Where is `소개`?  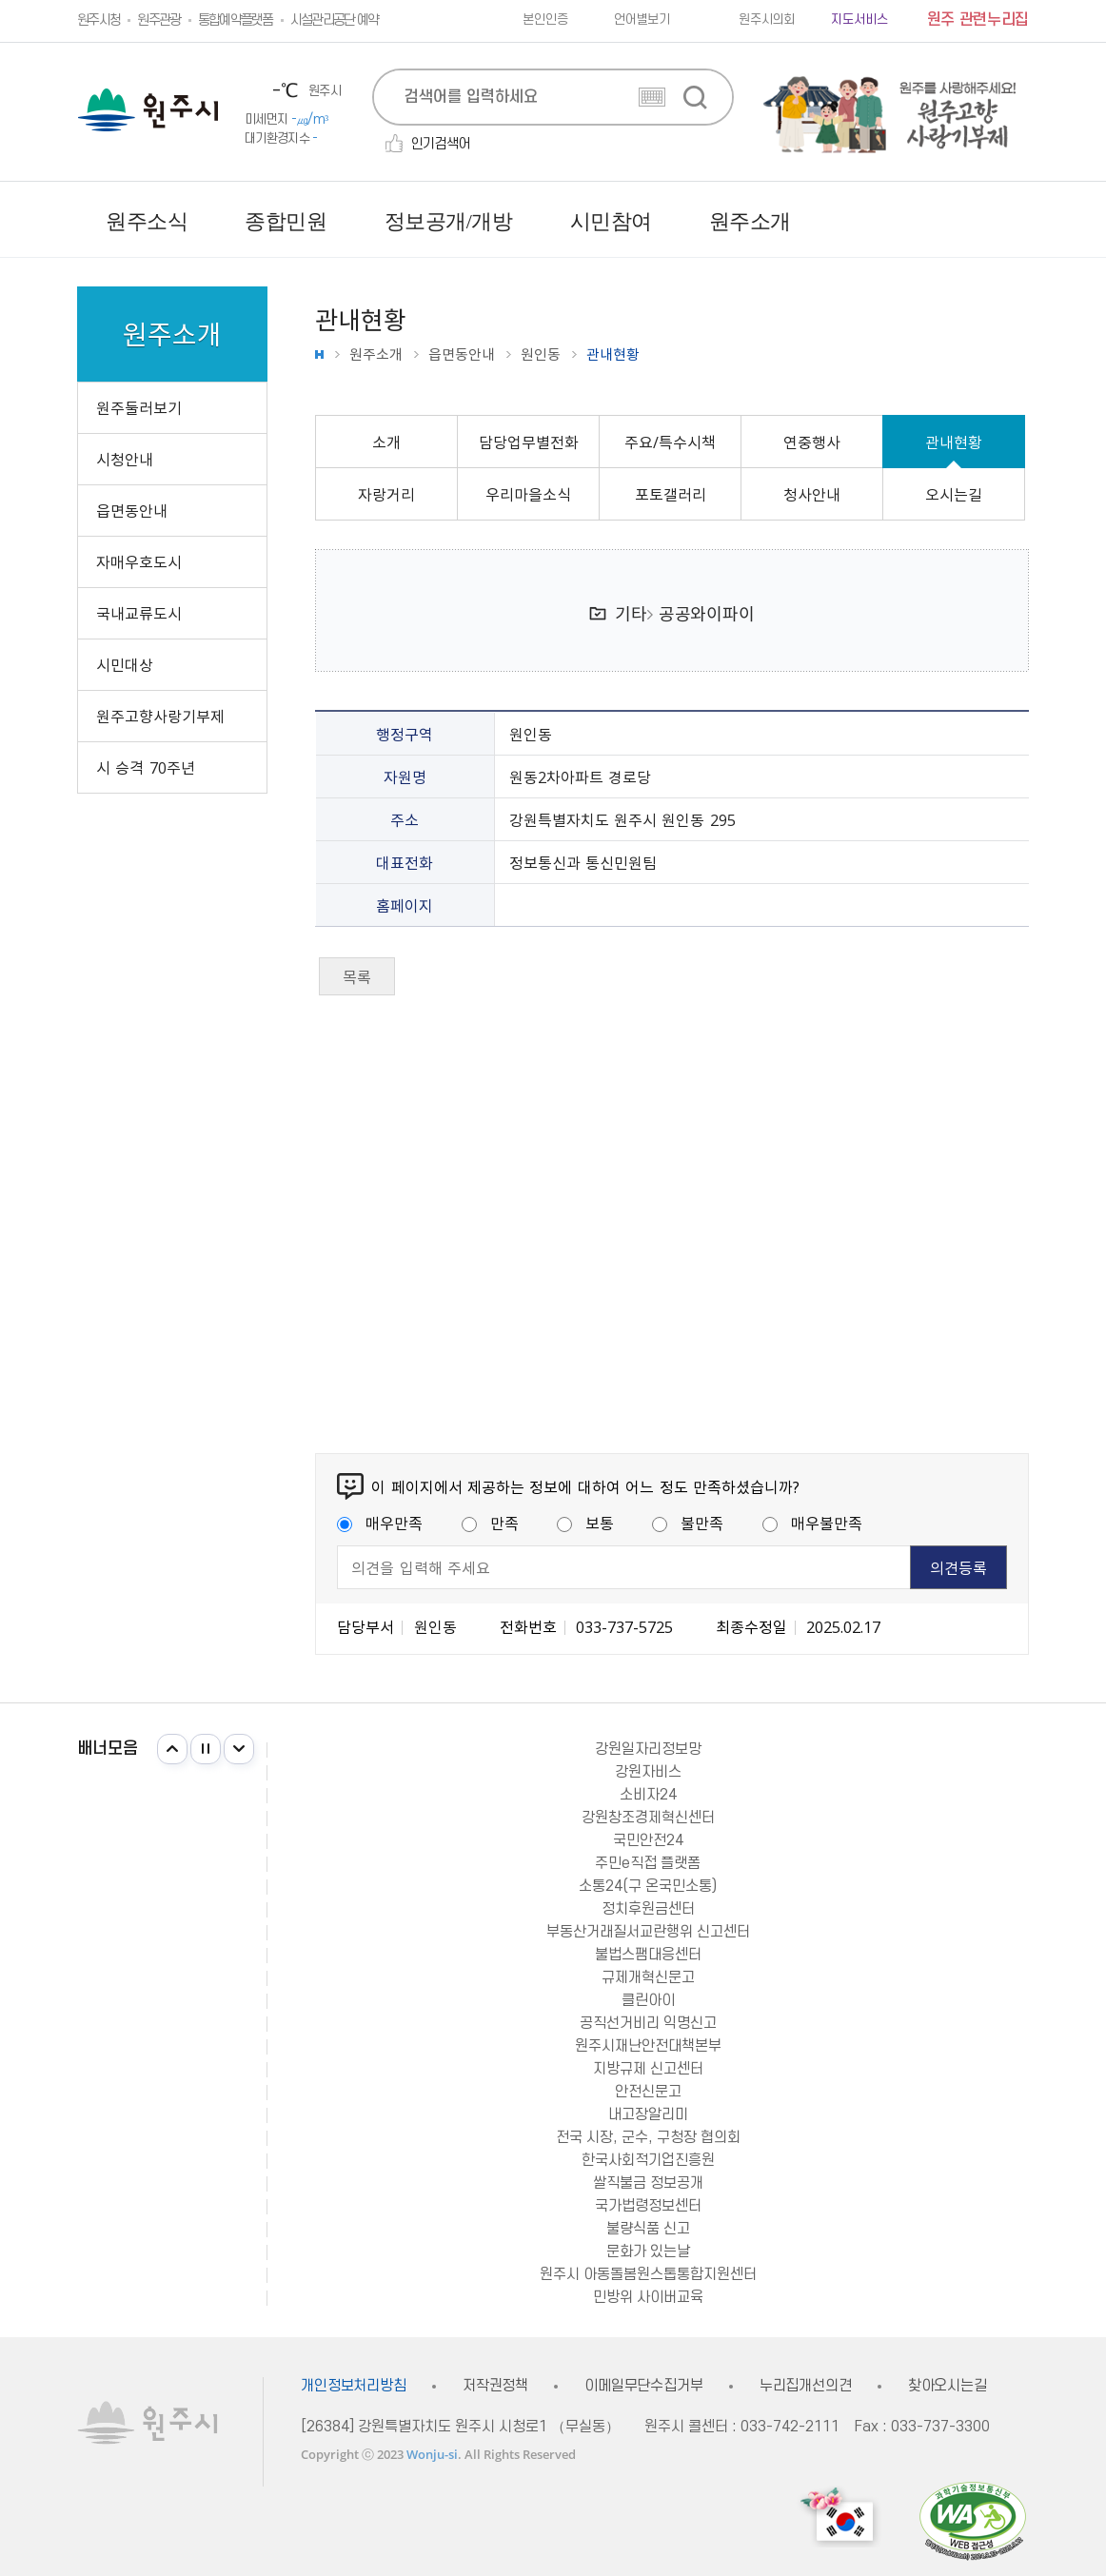 소개 is located at coordinates (386, 441).